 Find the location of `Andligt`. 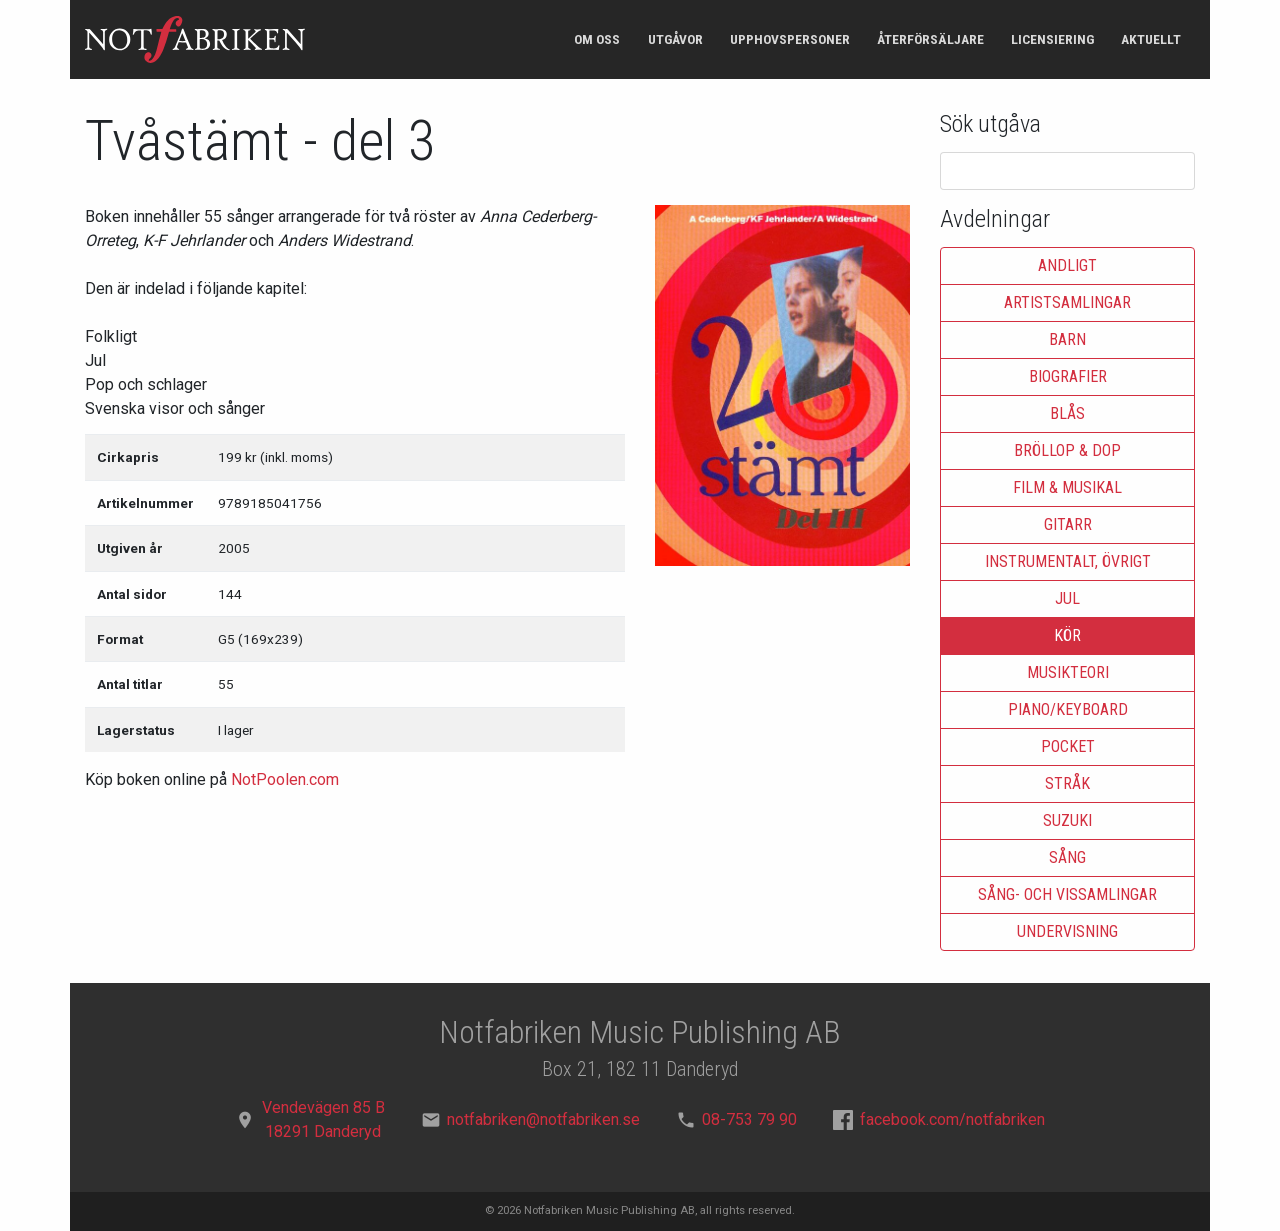

Andligt is located at coordinates (1067, 265).